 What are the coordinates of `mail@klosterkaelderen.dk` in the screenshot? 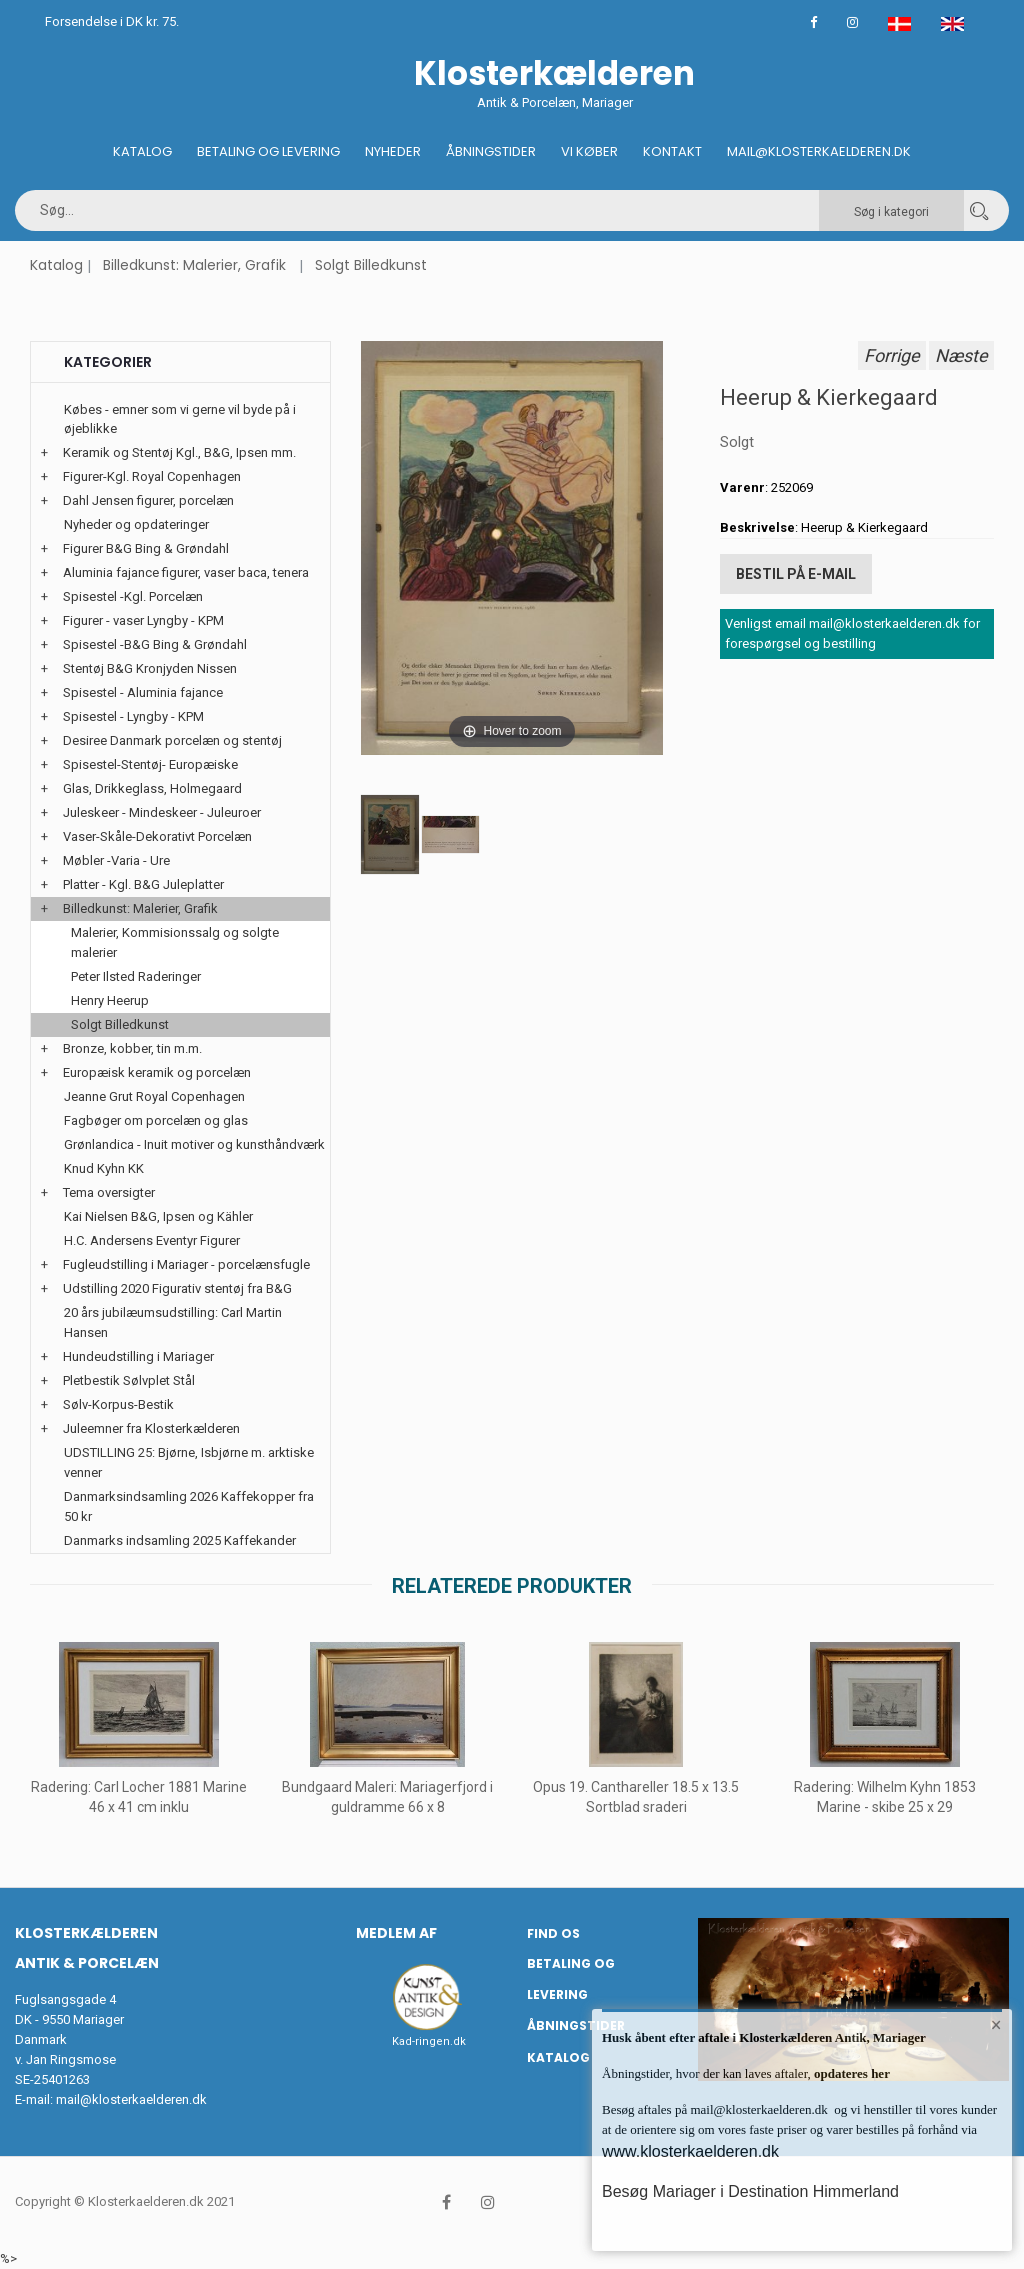 It's located at (131, 2099).